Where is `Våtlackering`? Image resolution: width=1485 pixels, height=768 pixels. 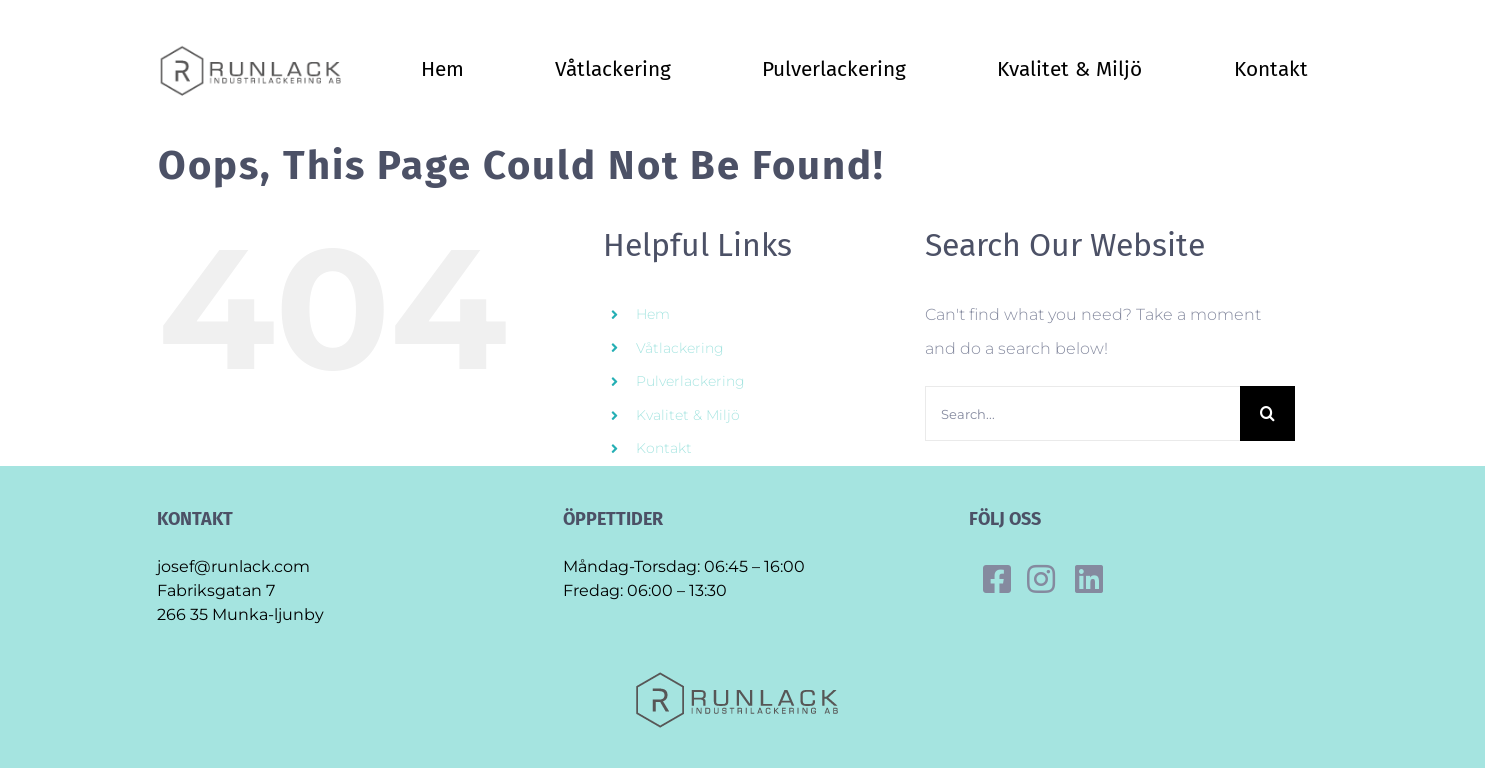 Våtlackering is located at coordinates (680, 348).